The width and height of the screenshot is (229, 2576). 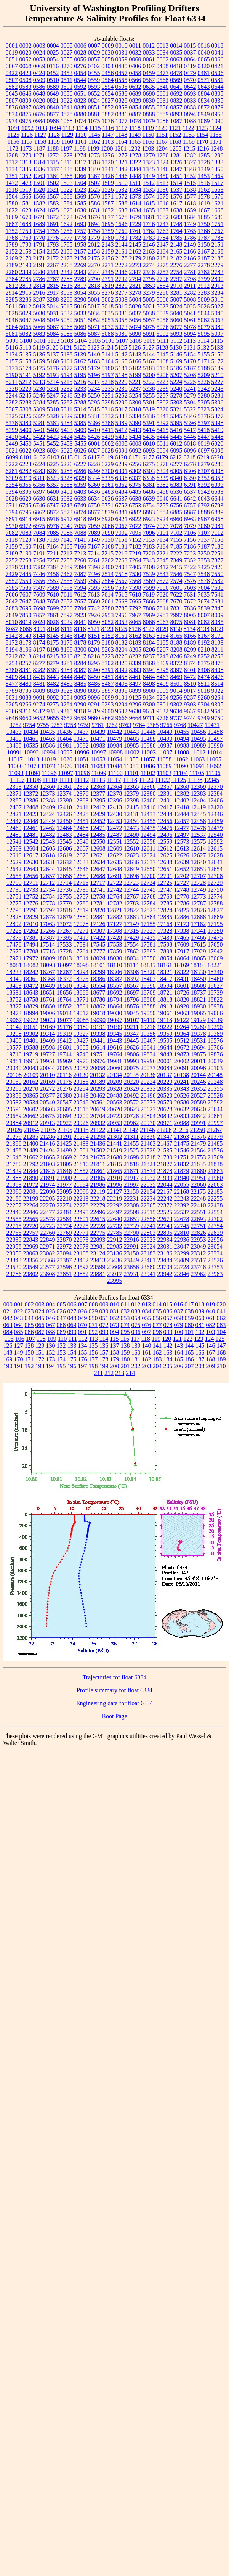 What do you see at coordinates (39, 251) in the screenshot?
I see `2154` at bounding box center [39, 251].